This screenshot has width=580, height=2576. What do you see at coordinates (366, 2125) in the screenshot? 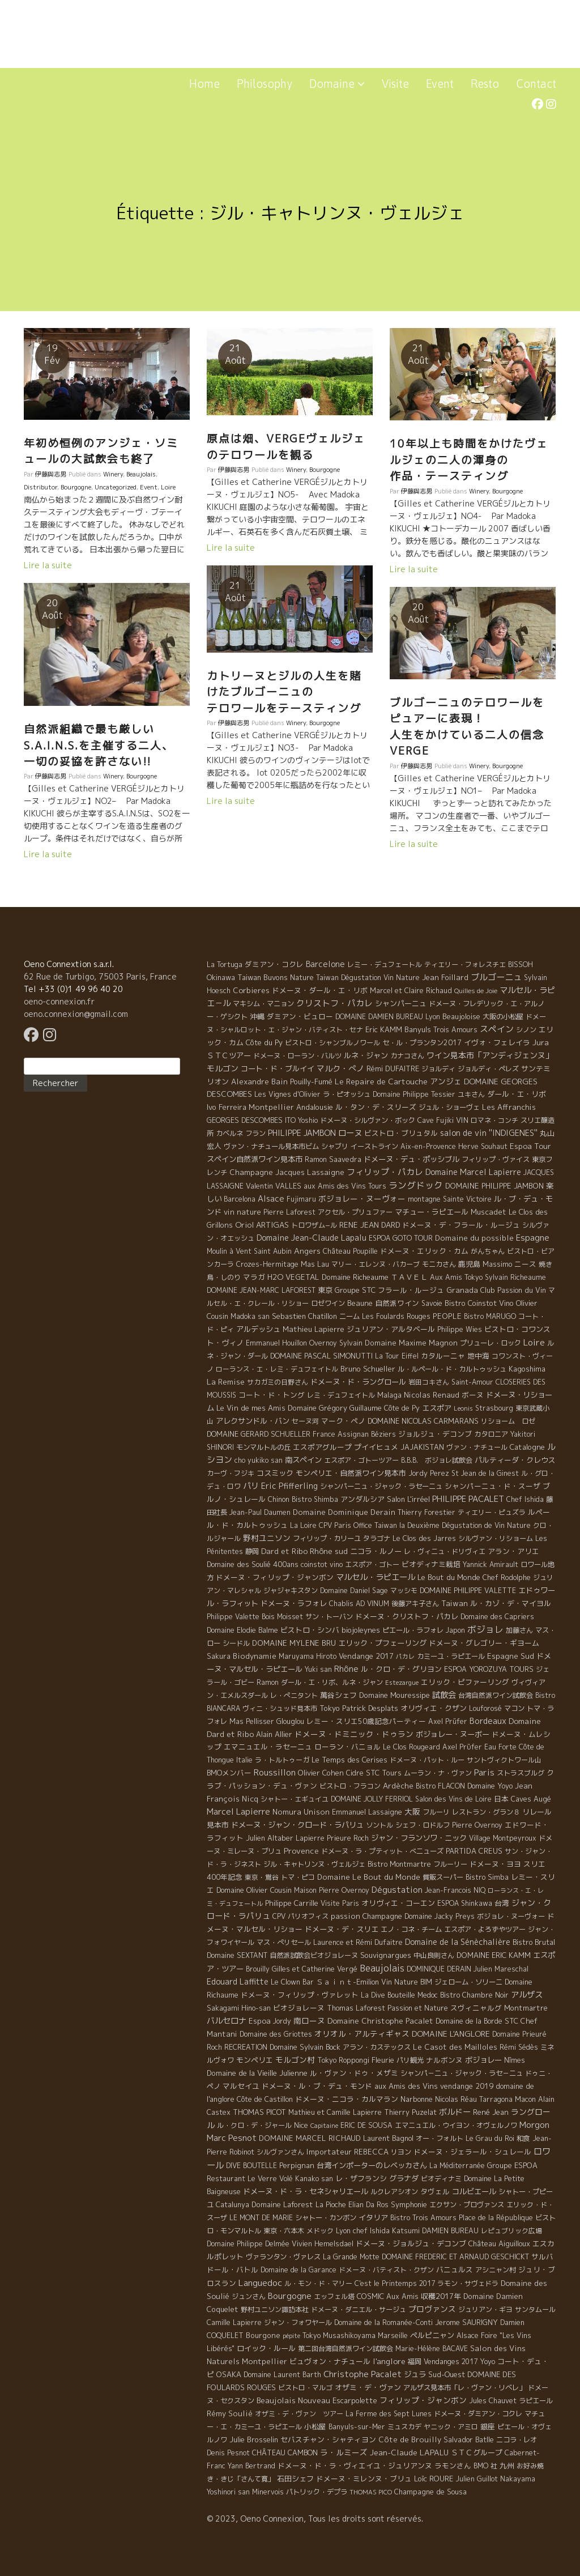
I see `ERIC DE SOUSA [ERIC DE SOUSA (5 éléments)]` at bounding box center [366, 2125].